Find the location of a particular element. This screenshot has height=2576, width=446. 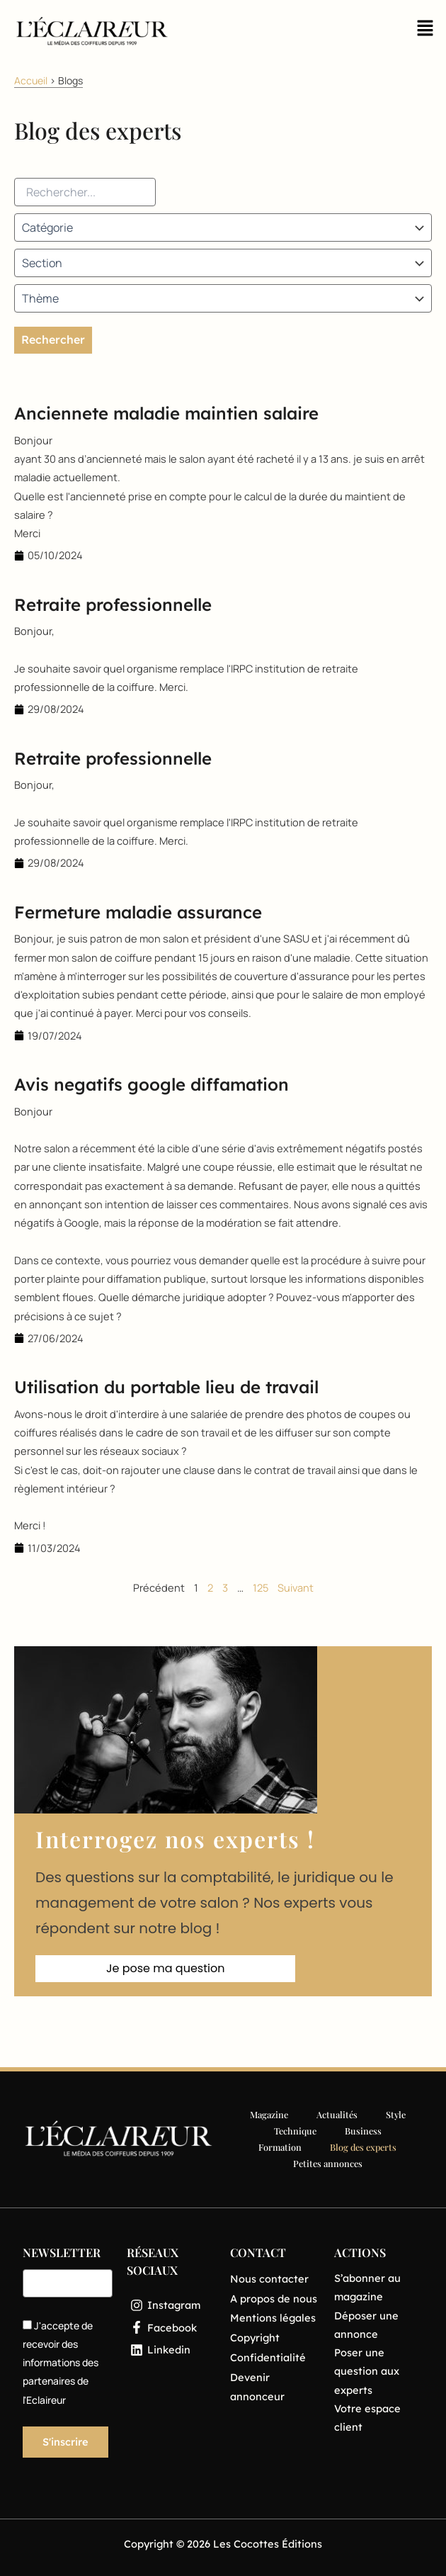

Blog des experts is located at coordinates (363, 2147).